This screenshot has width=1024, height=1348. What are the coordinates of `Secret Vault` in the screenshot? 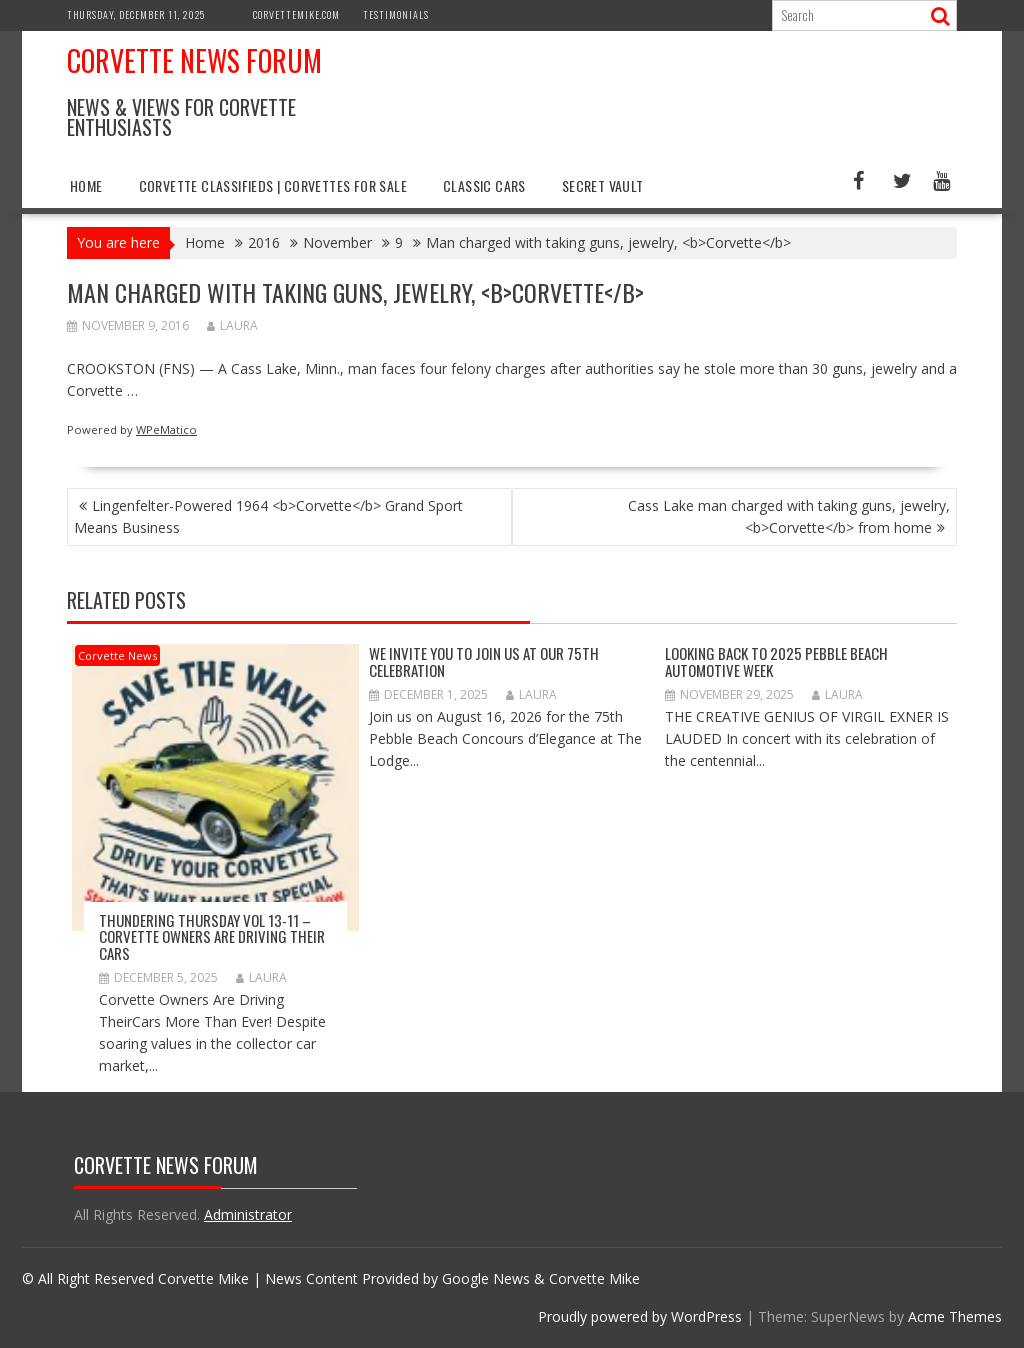 It's located at (603, 185).